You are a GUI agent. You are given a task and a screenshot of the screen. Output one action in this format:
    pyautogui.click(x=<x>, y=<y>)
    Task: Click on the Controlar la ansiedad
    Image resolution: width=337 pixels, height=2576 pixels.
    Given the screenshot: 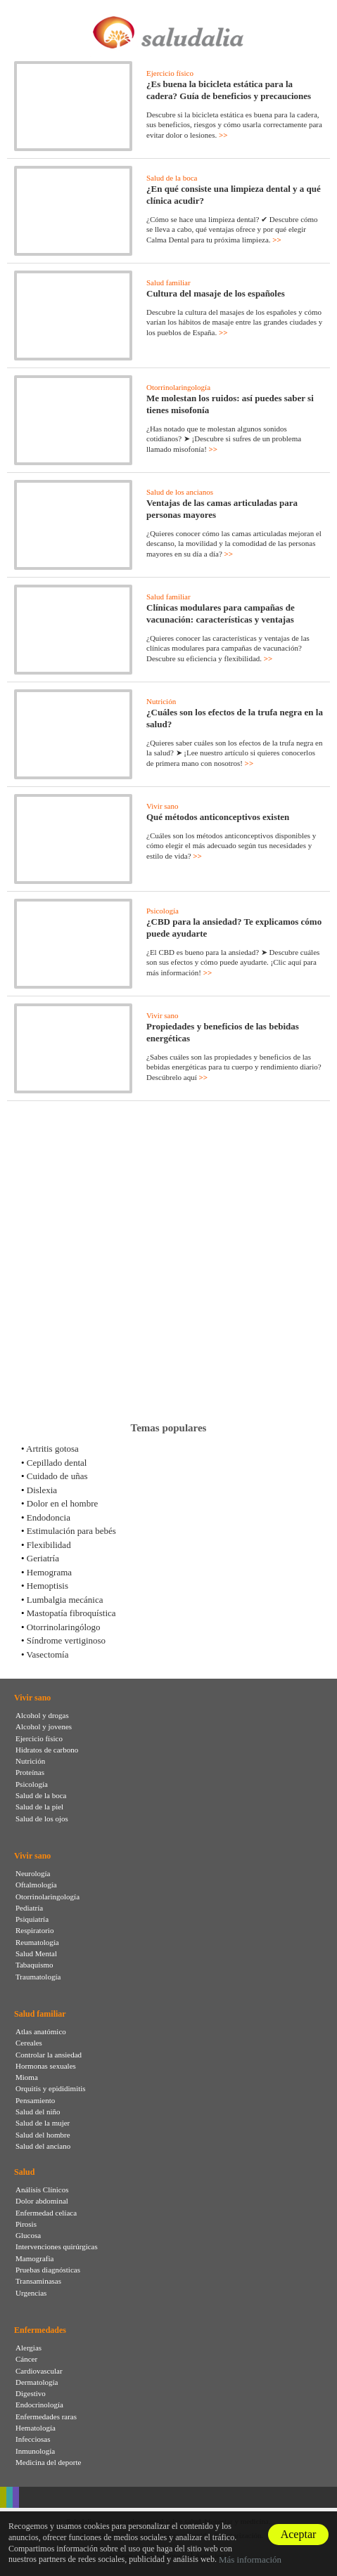 What is the action you would take?
    pyautogui.click(x=48, y=2054)
    